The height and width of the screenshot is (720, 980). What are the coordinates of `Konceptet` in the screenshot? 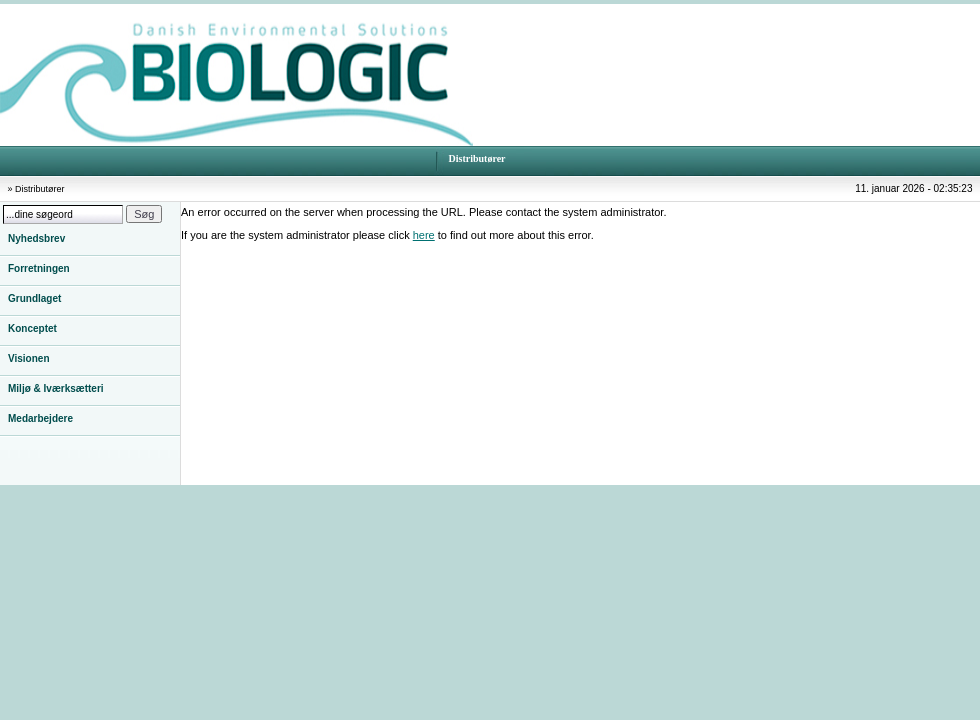 It's located at (32, 328).